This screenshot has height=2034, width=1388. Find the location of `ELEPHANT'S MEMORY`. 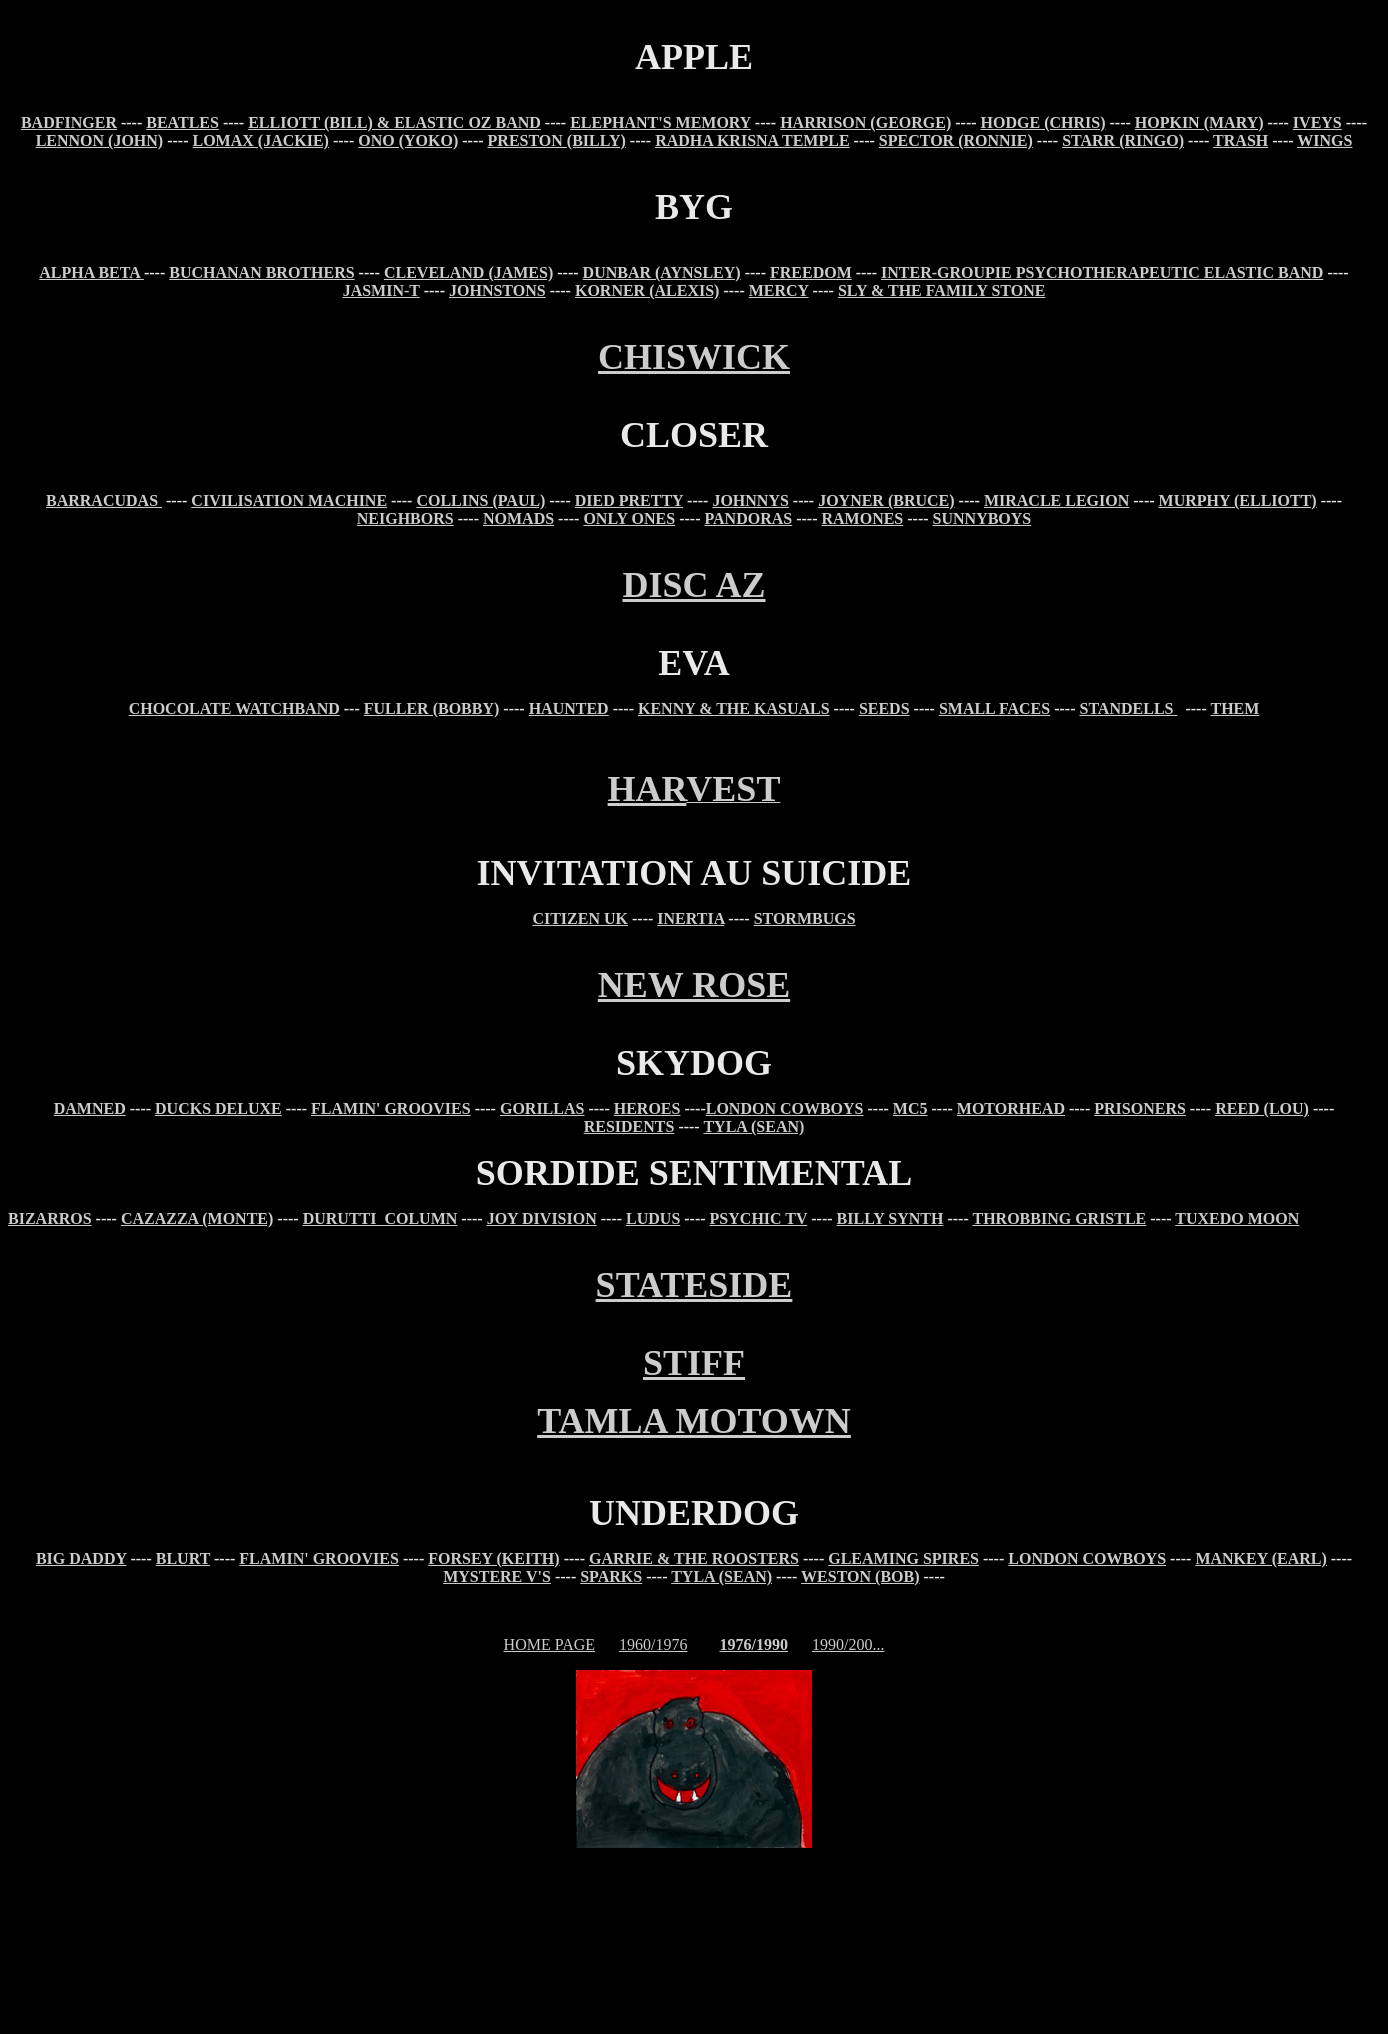

ELEPHANT'S MEMORY is located at coordinates (660, 122).